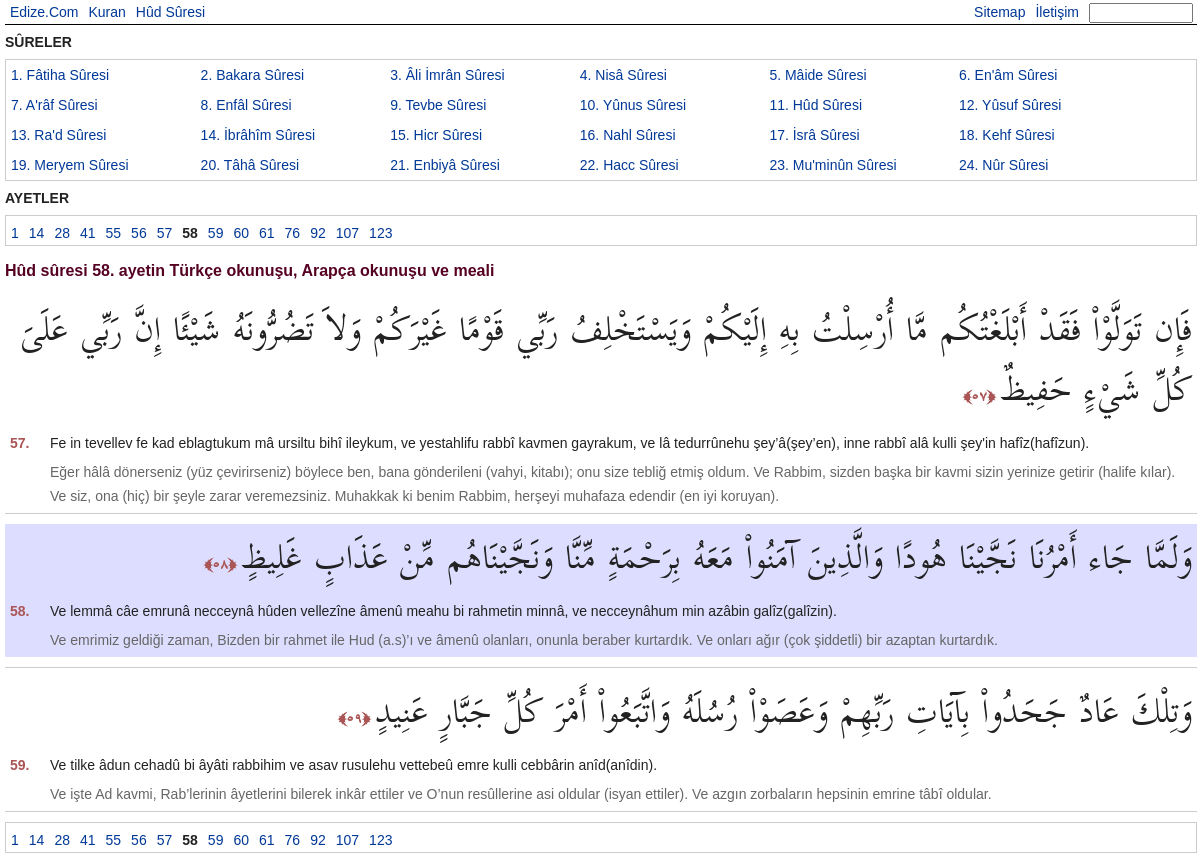  Describe the element at coordinates (633, 105) in the screenshot. I see `10` at that location.